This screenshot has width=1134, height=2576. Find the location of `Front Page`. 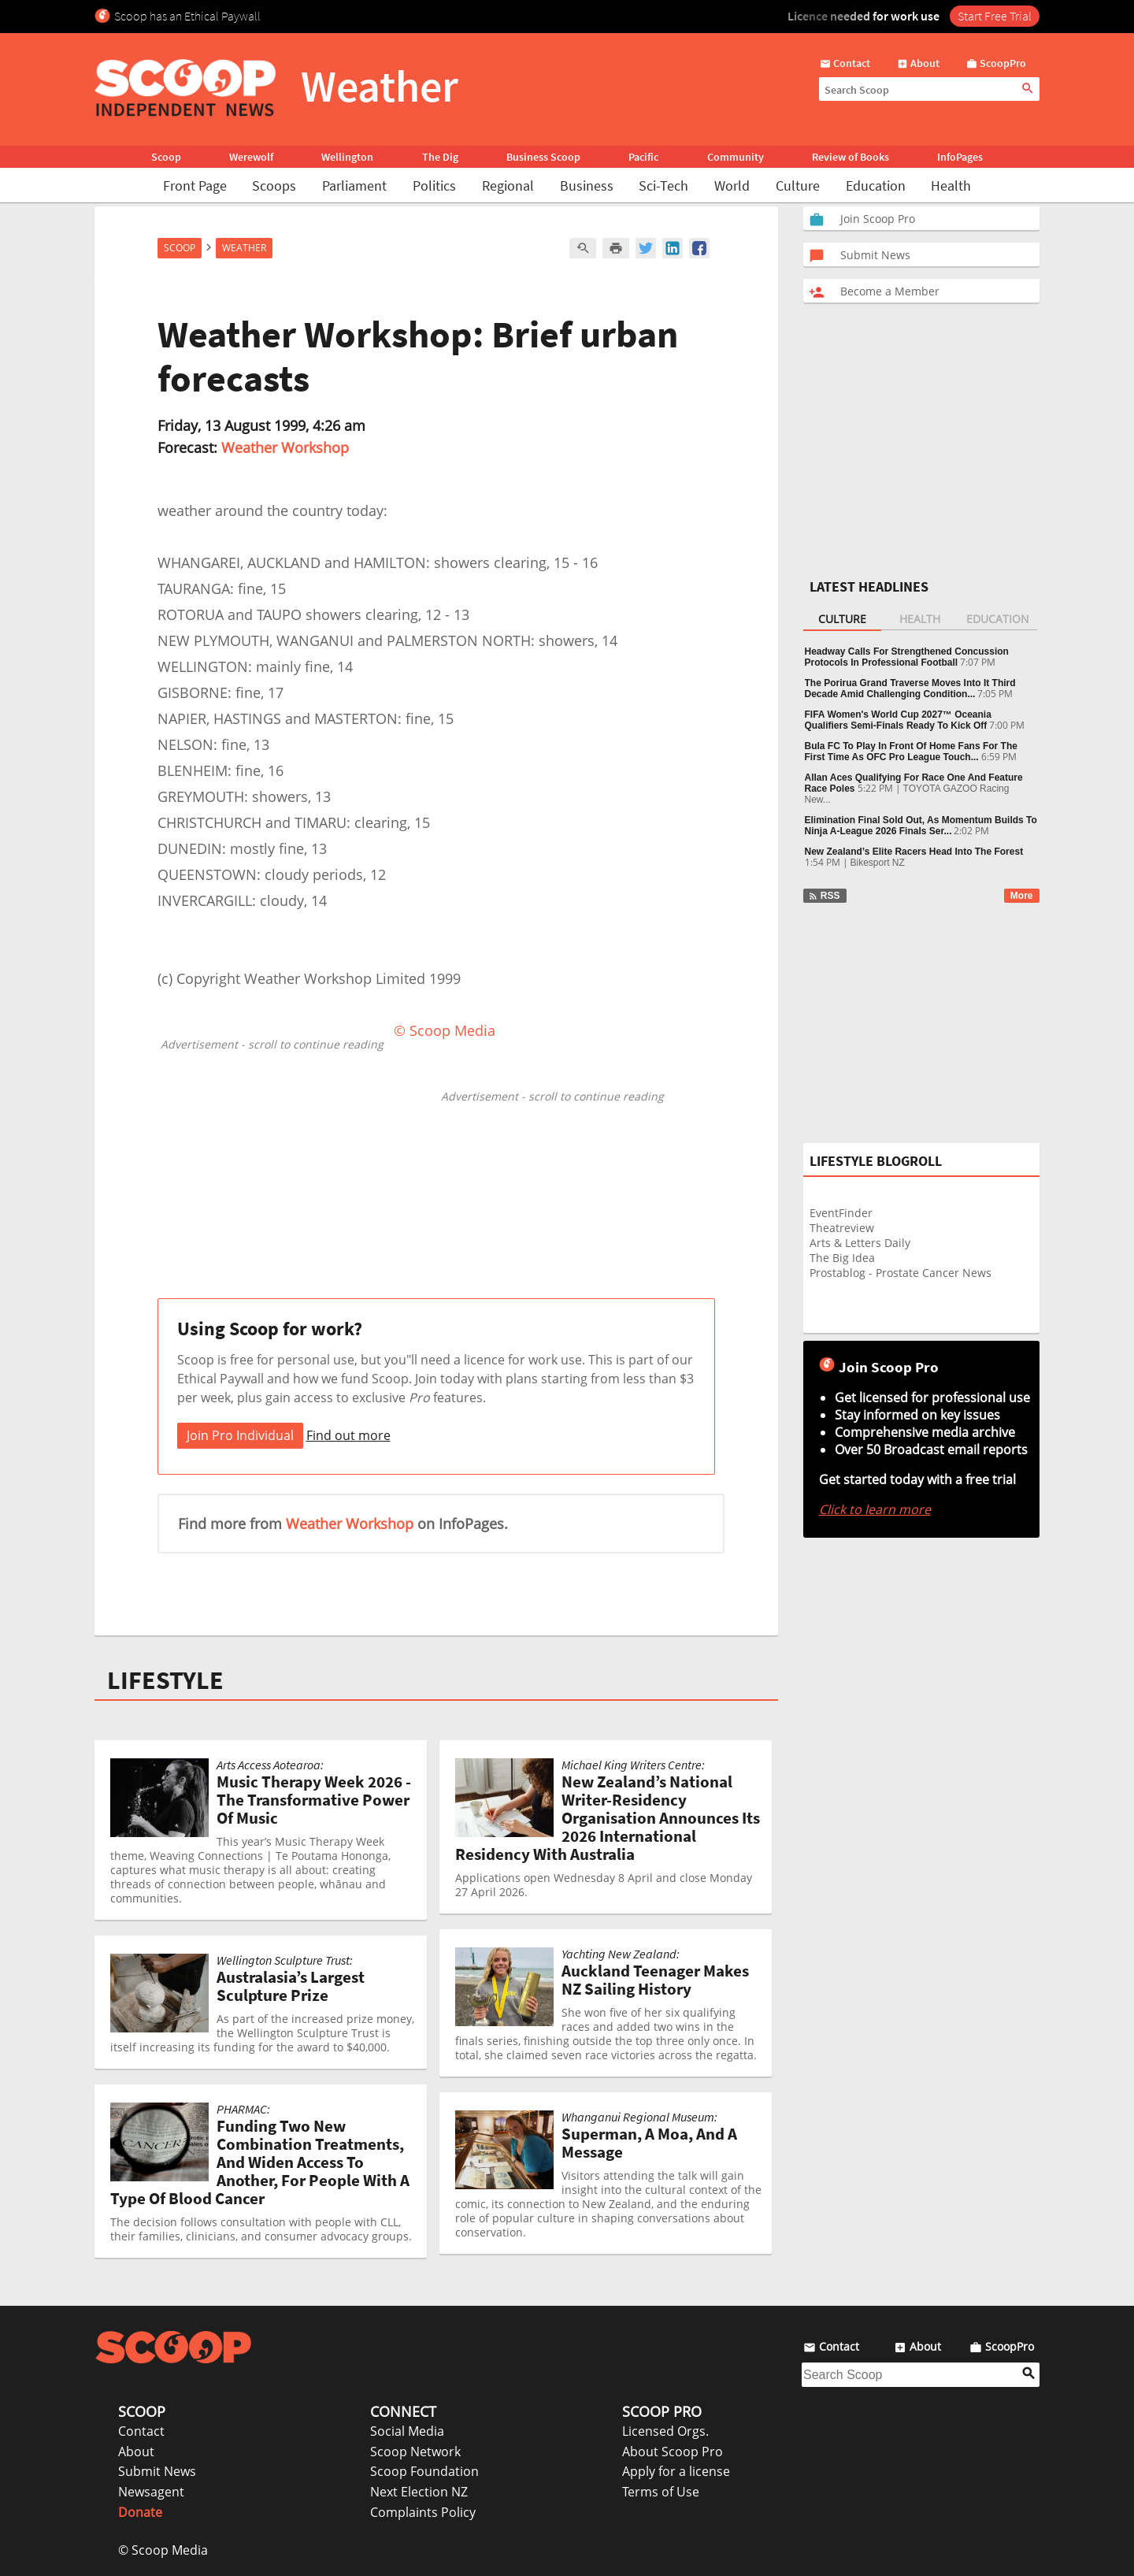

Front Page is located at coordinates (195, 185).